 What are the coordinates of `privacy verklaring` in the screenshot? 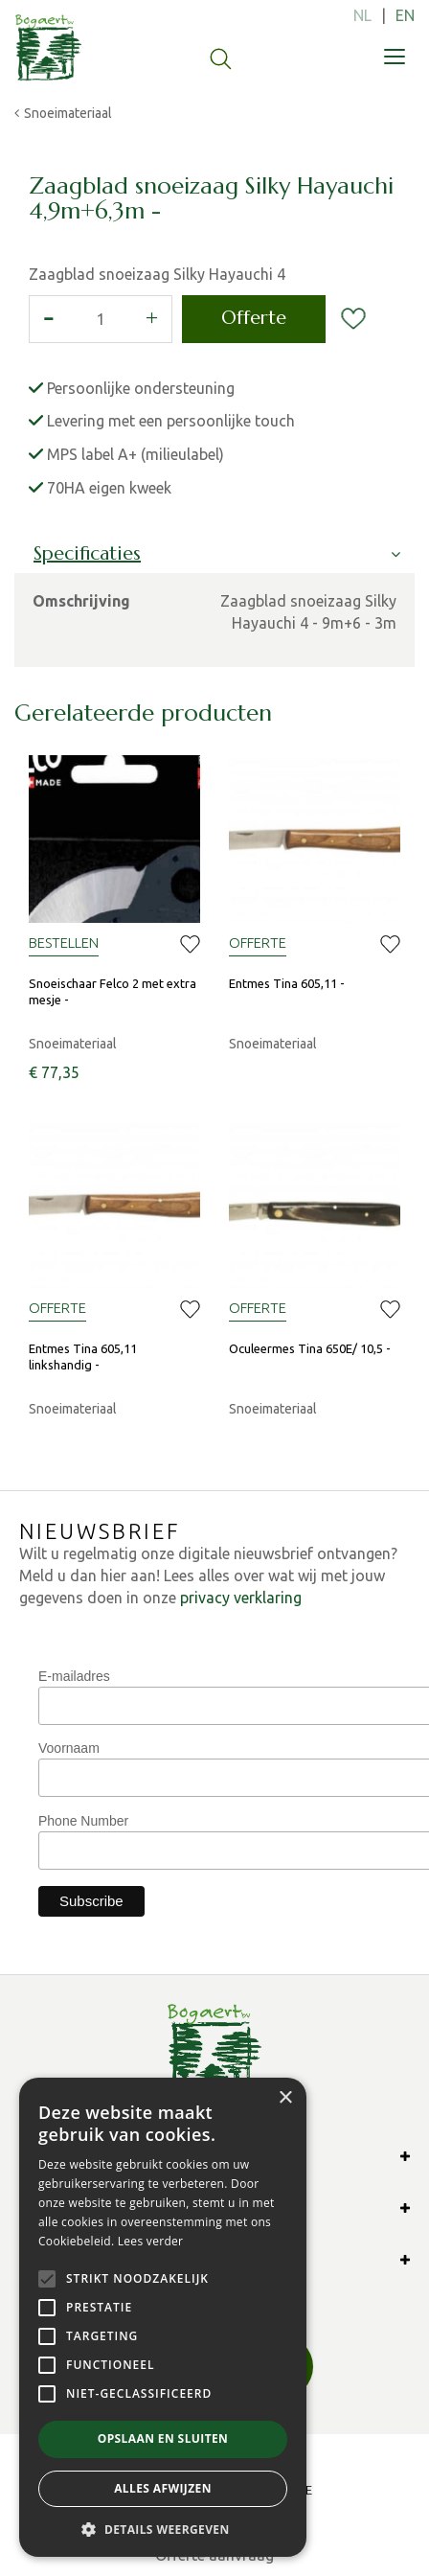 It's located at (241, 1597).